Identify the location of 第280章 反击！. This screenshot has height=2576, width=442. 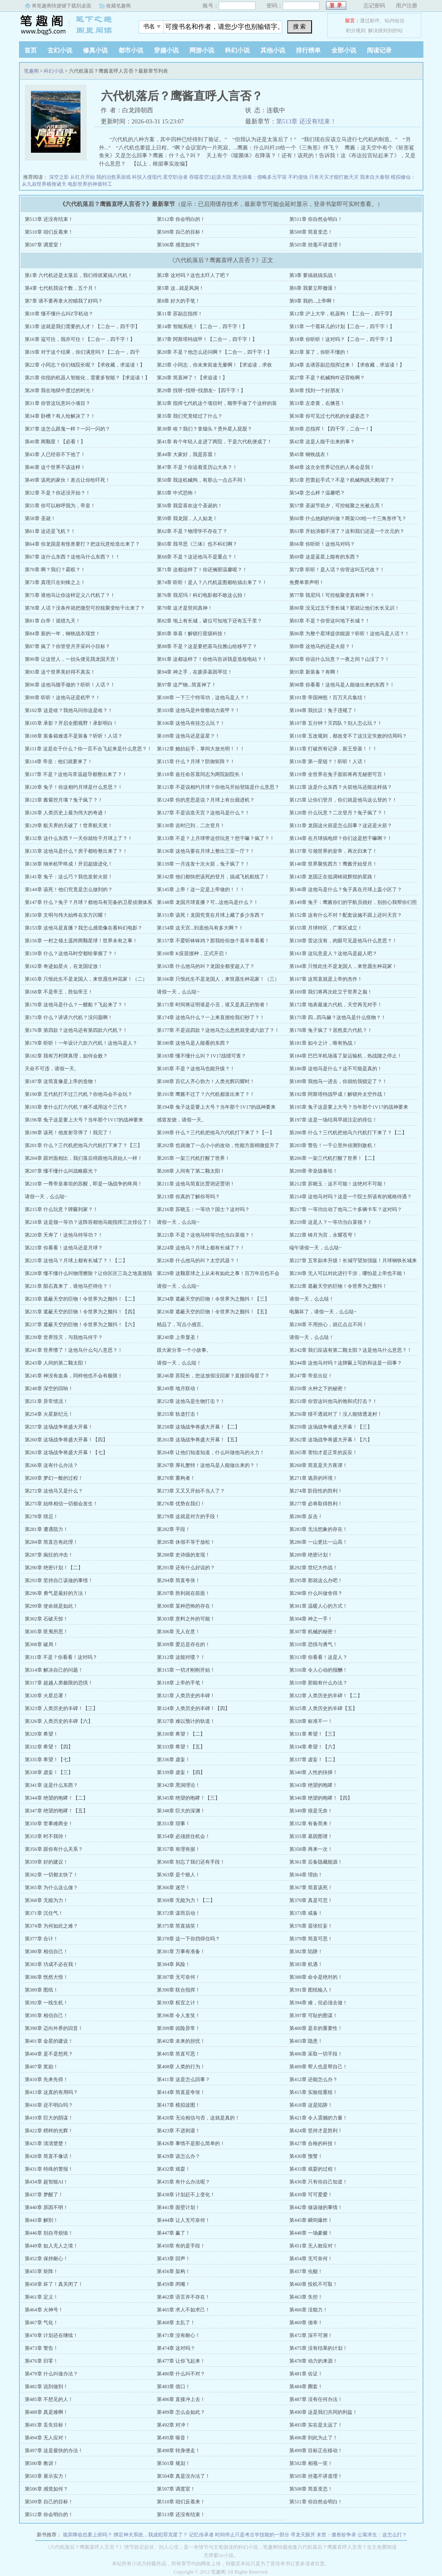
(306, 1516).